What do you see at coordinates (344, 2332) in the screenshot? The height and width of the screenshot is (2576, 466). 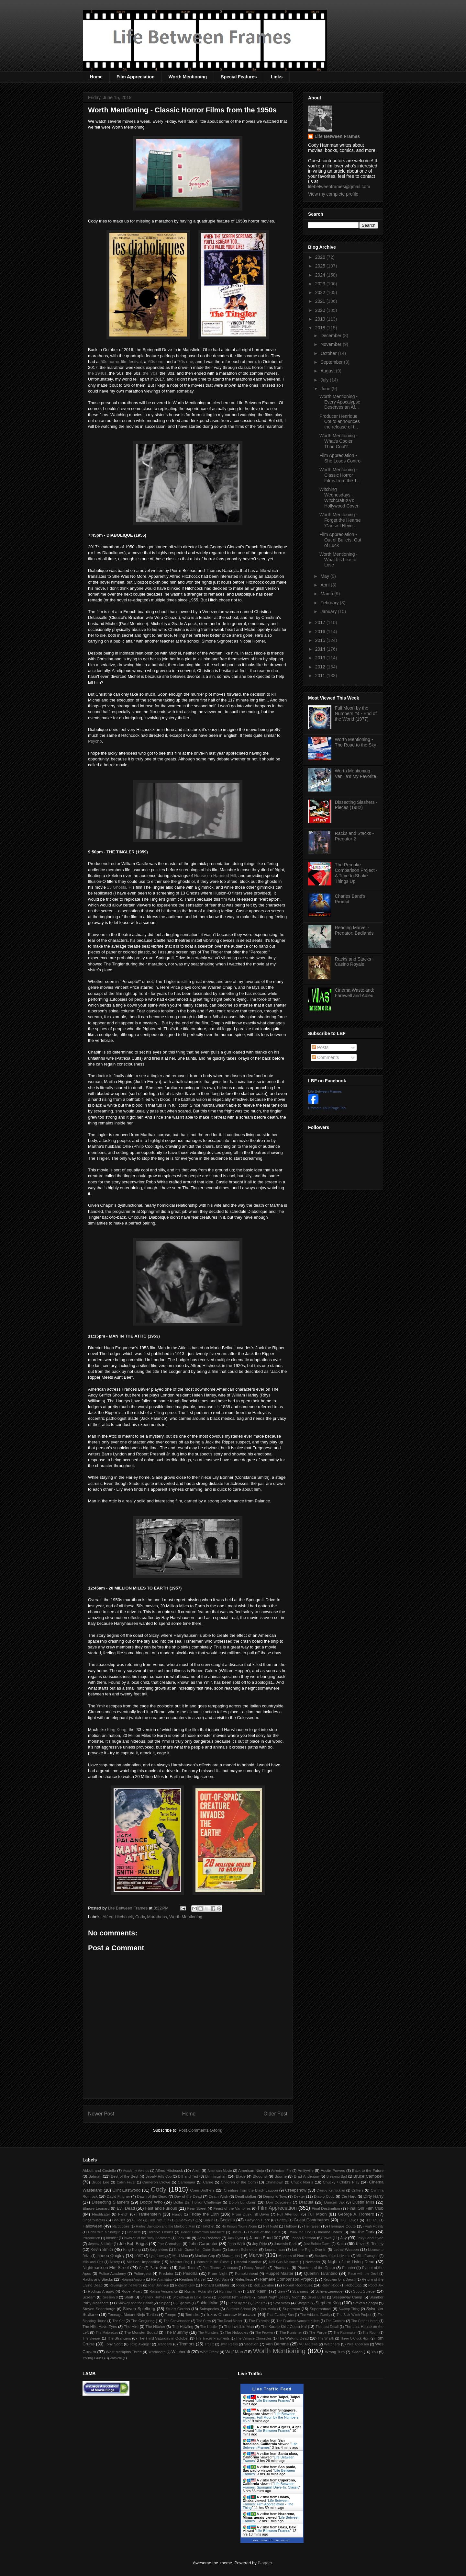 I see `The Rainmaker` at bounding box center [344, 2332].